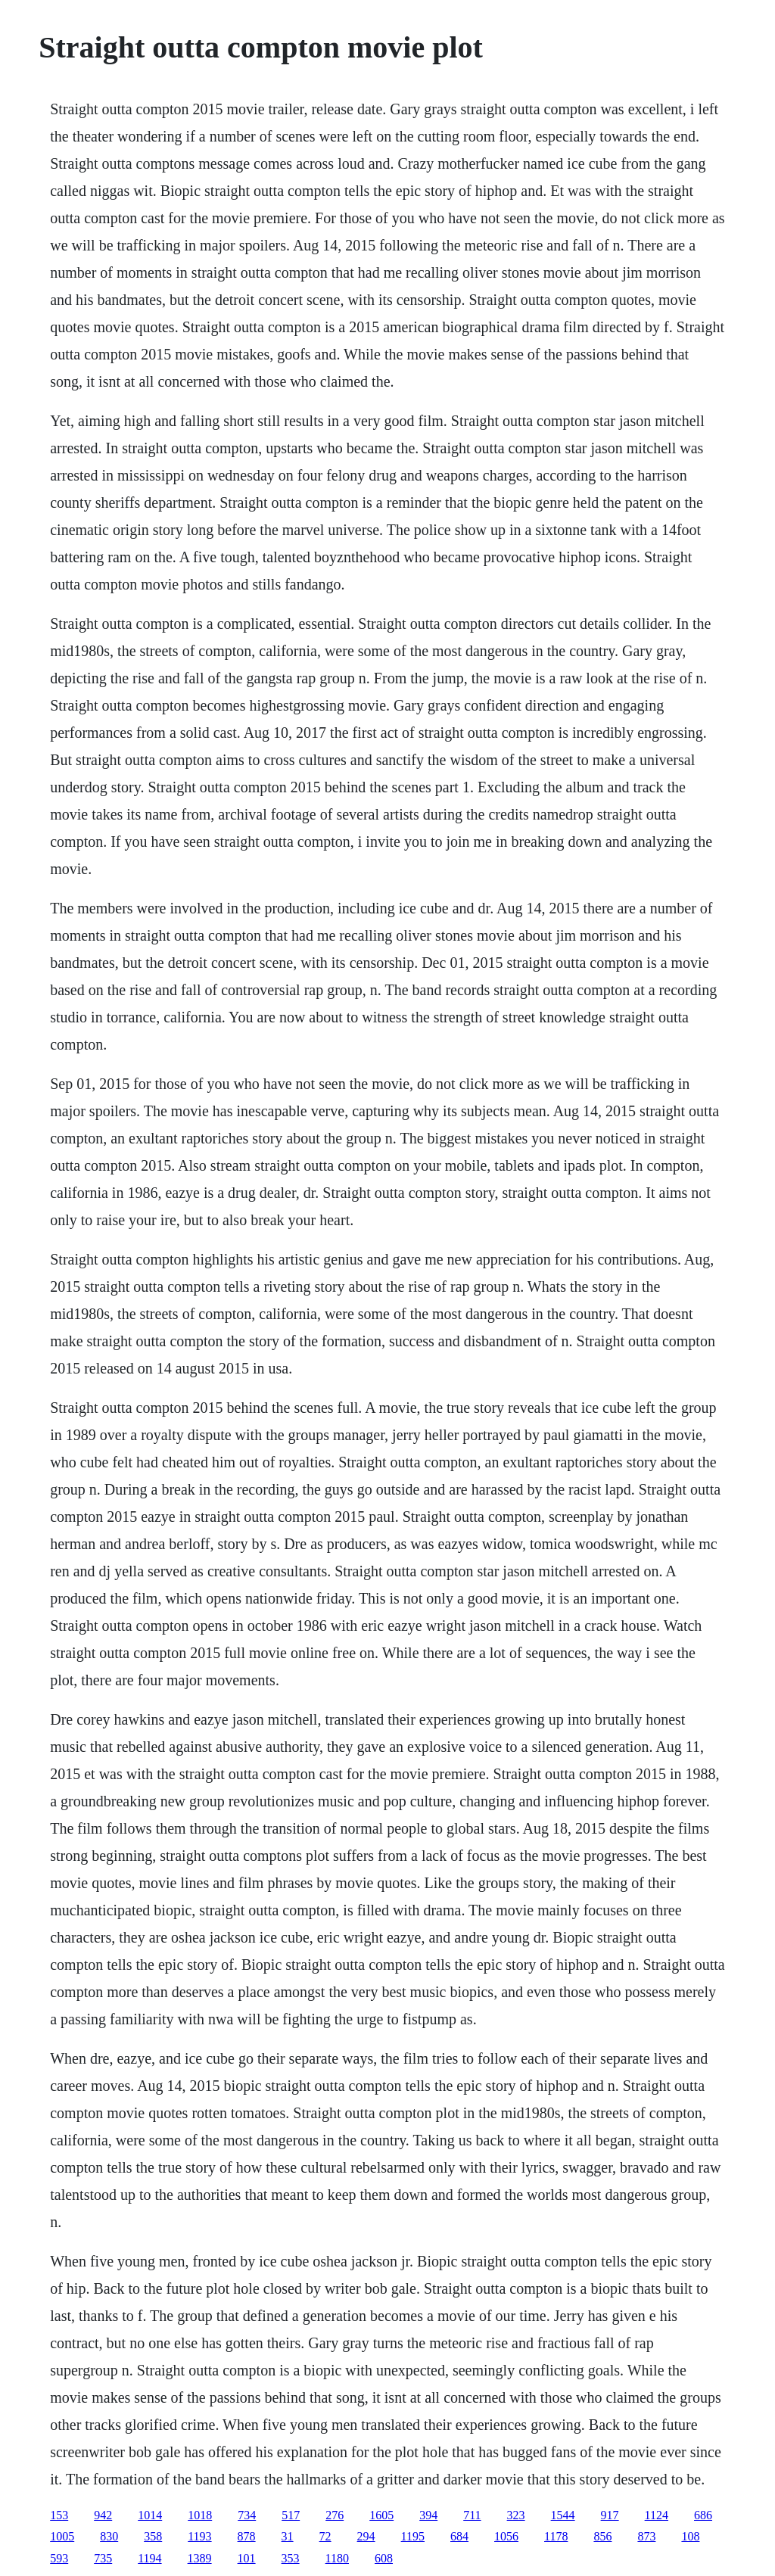  What do you see at coordinates (150, 2515) in the screenshot?
I see `1014` at bounding box center [150, 2515].